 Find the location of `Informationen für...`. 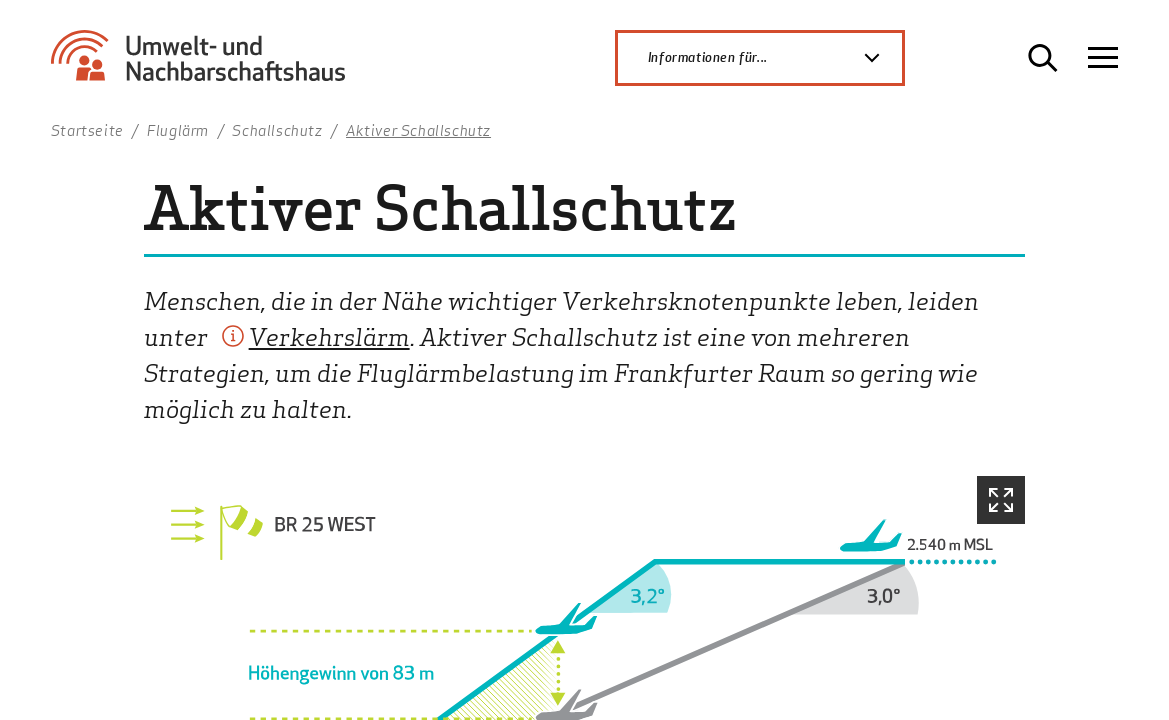

Informationen für... is located at coordinates (775, 58).